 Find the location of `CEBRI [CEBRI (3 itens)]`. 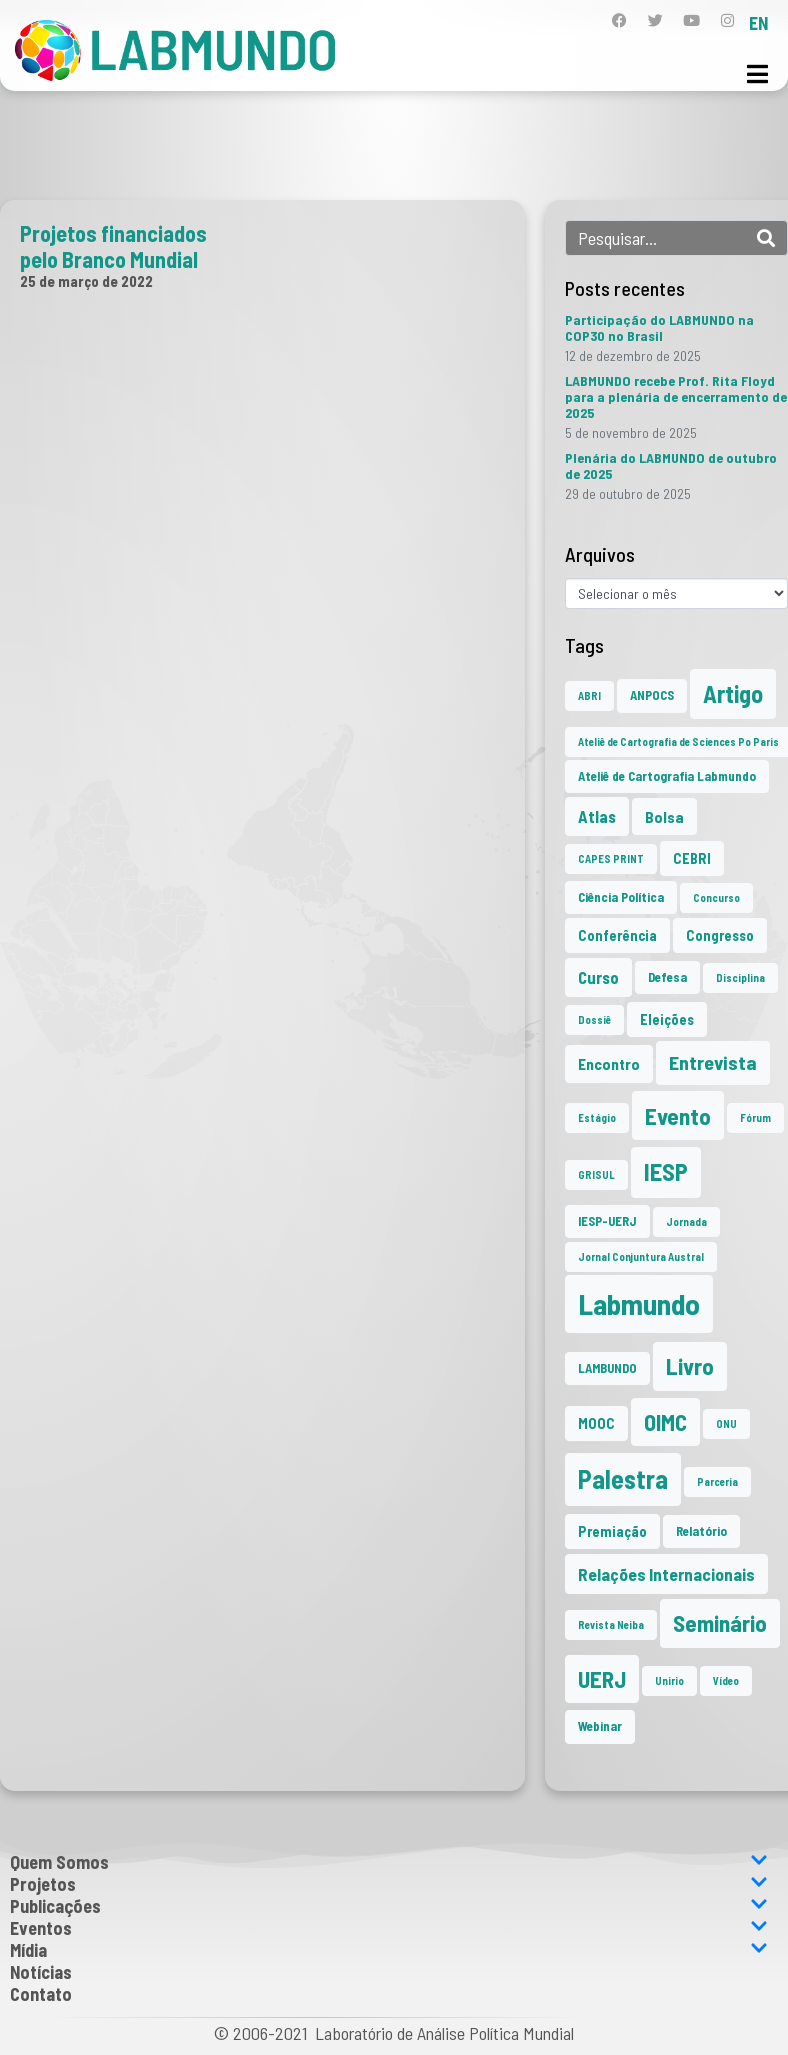

CEBRI [CEBRI (3 itens)] is located at coordinates (692, 858).